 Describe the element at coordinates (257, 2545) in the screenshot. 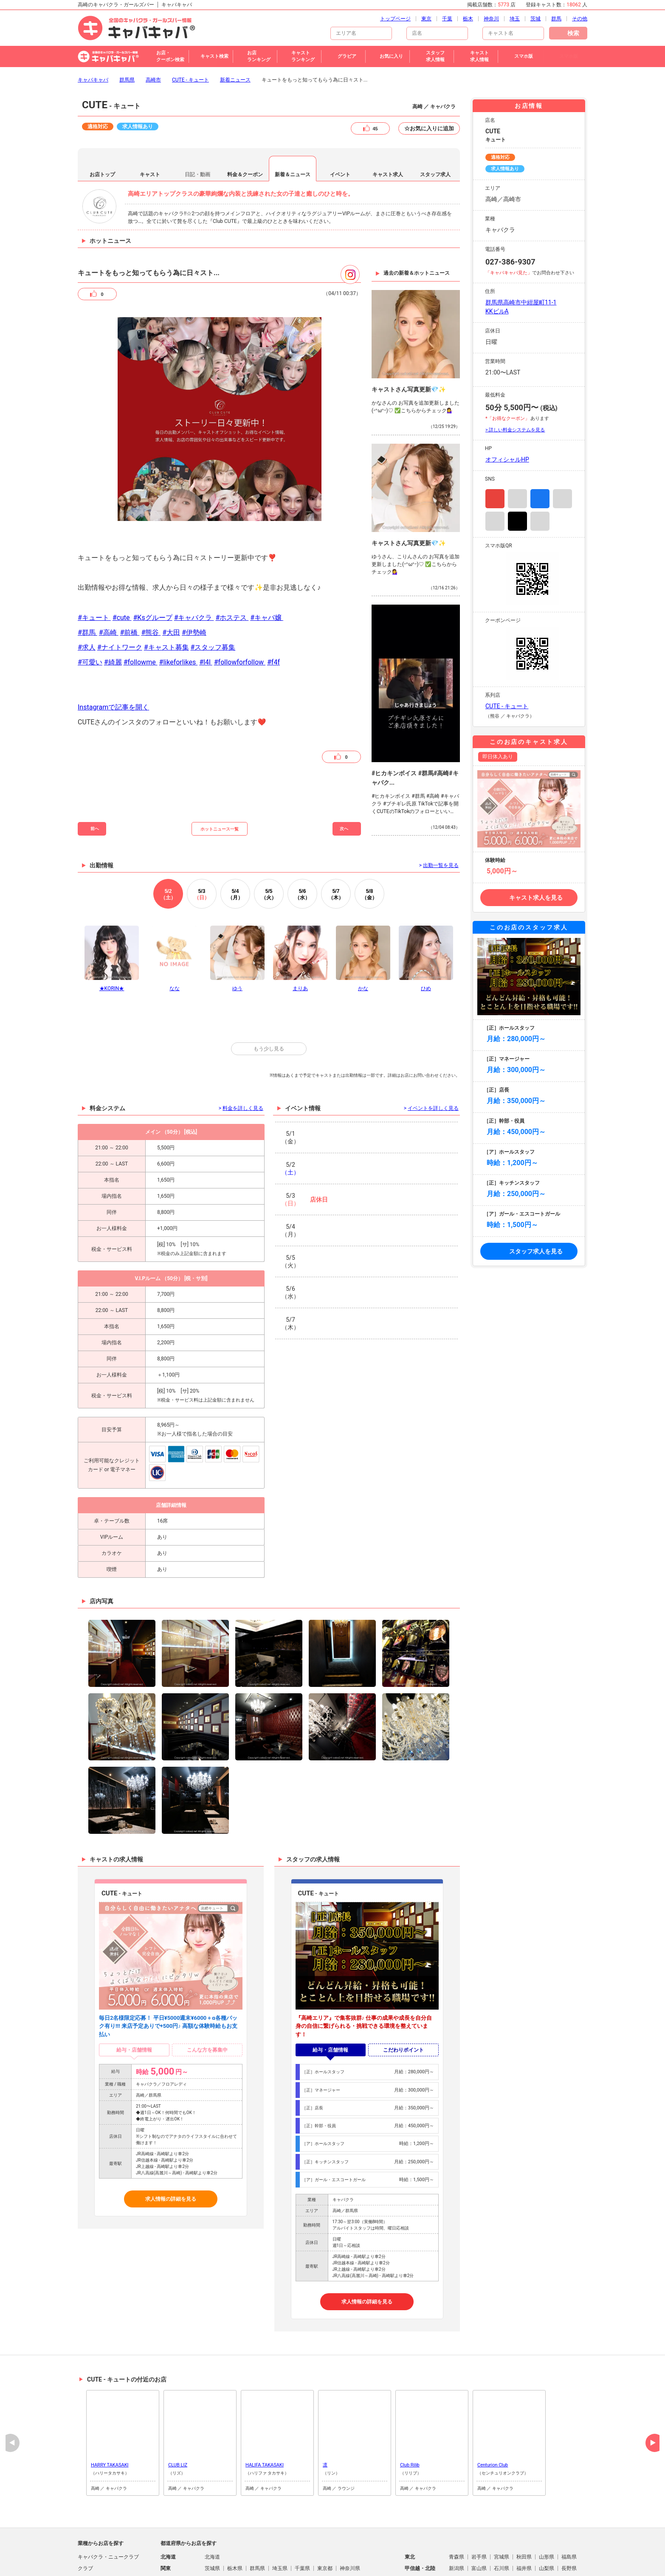

I see `岡山県` at that location.